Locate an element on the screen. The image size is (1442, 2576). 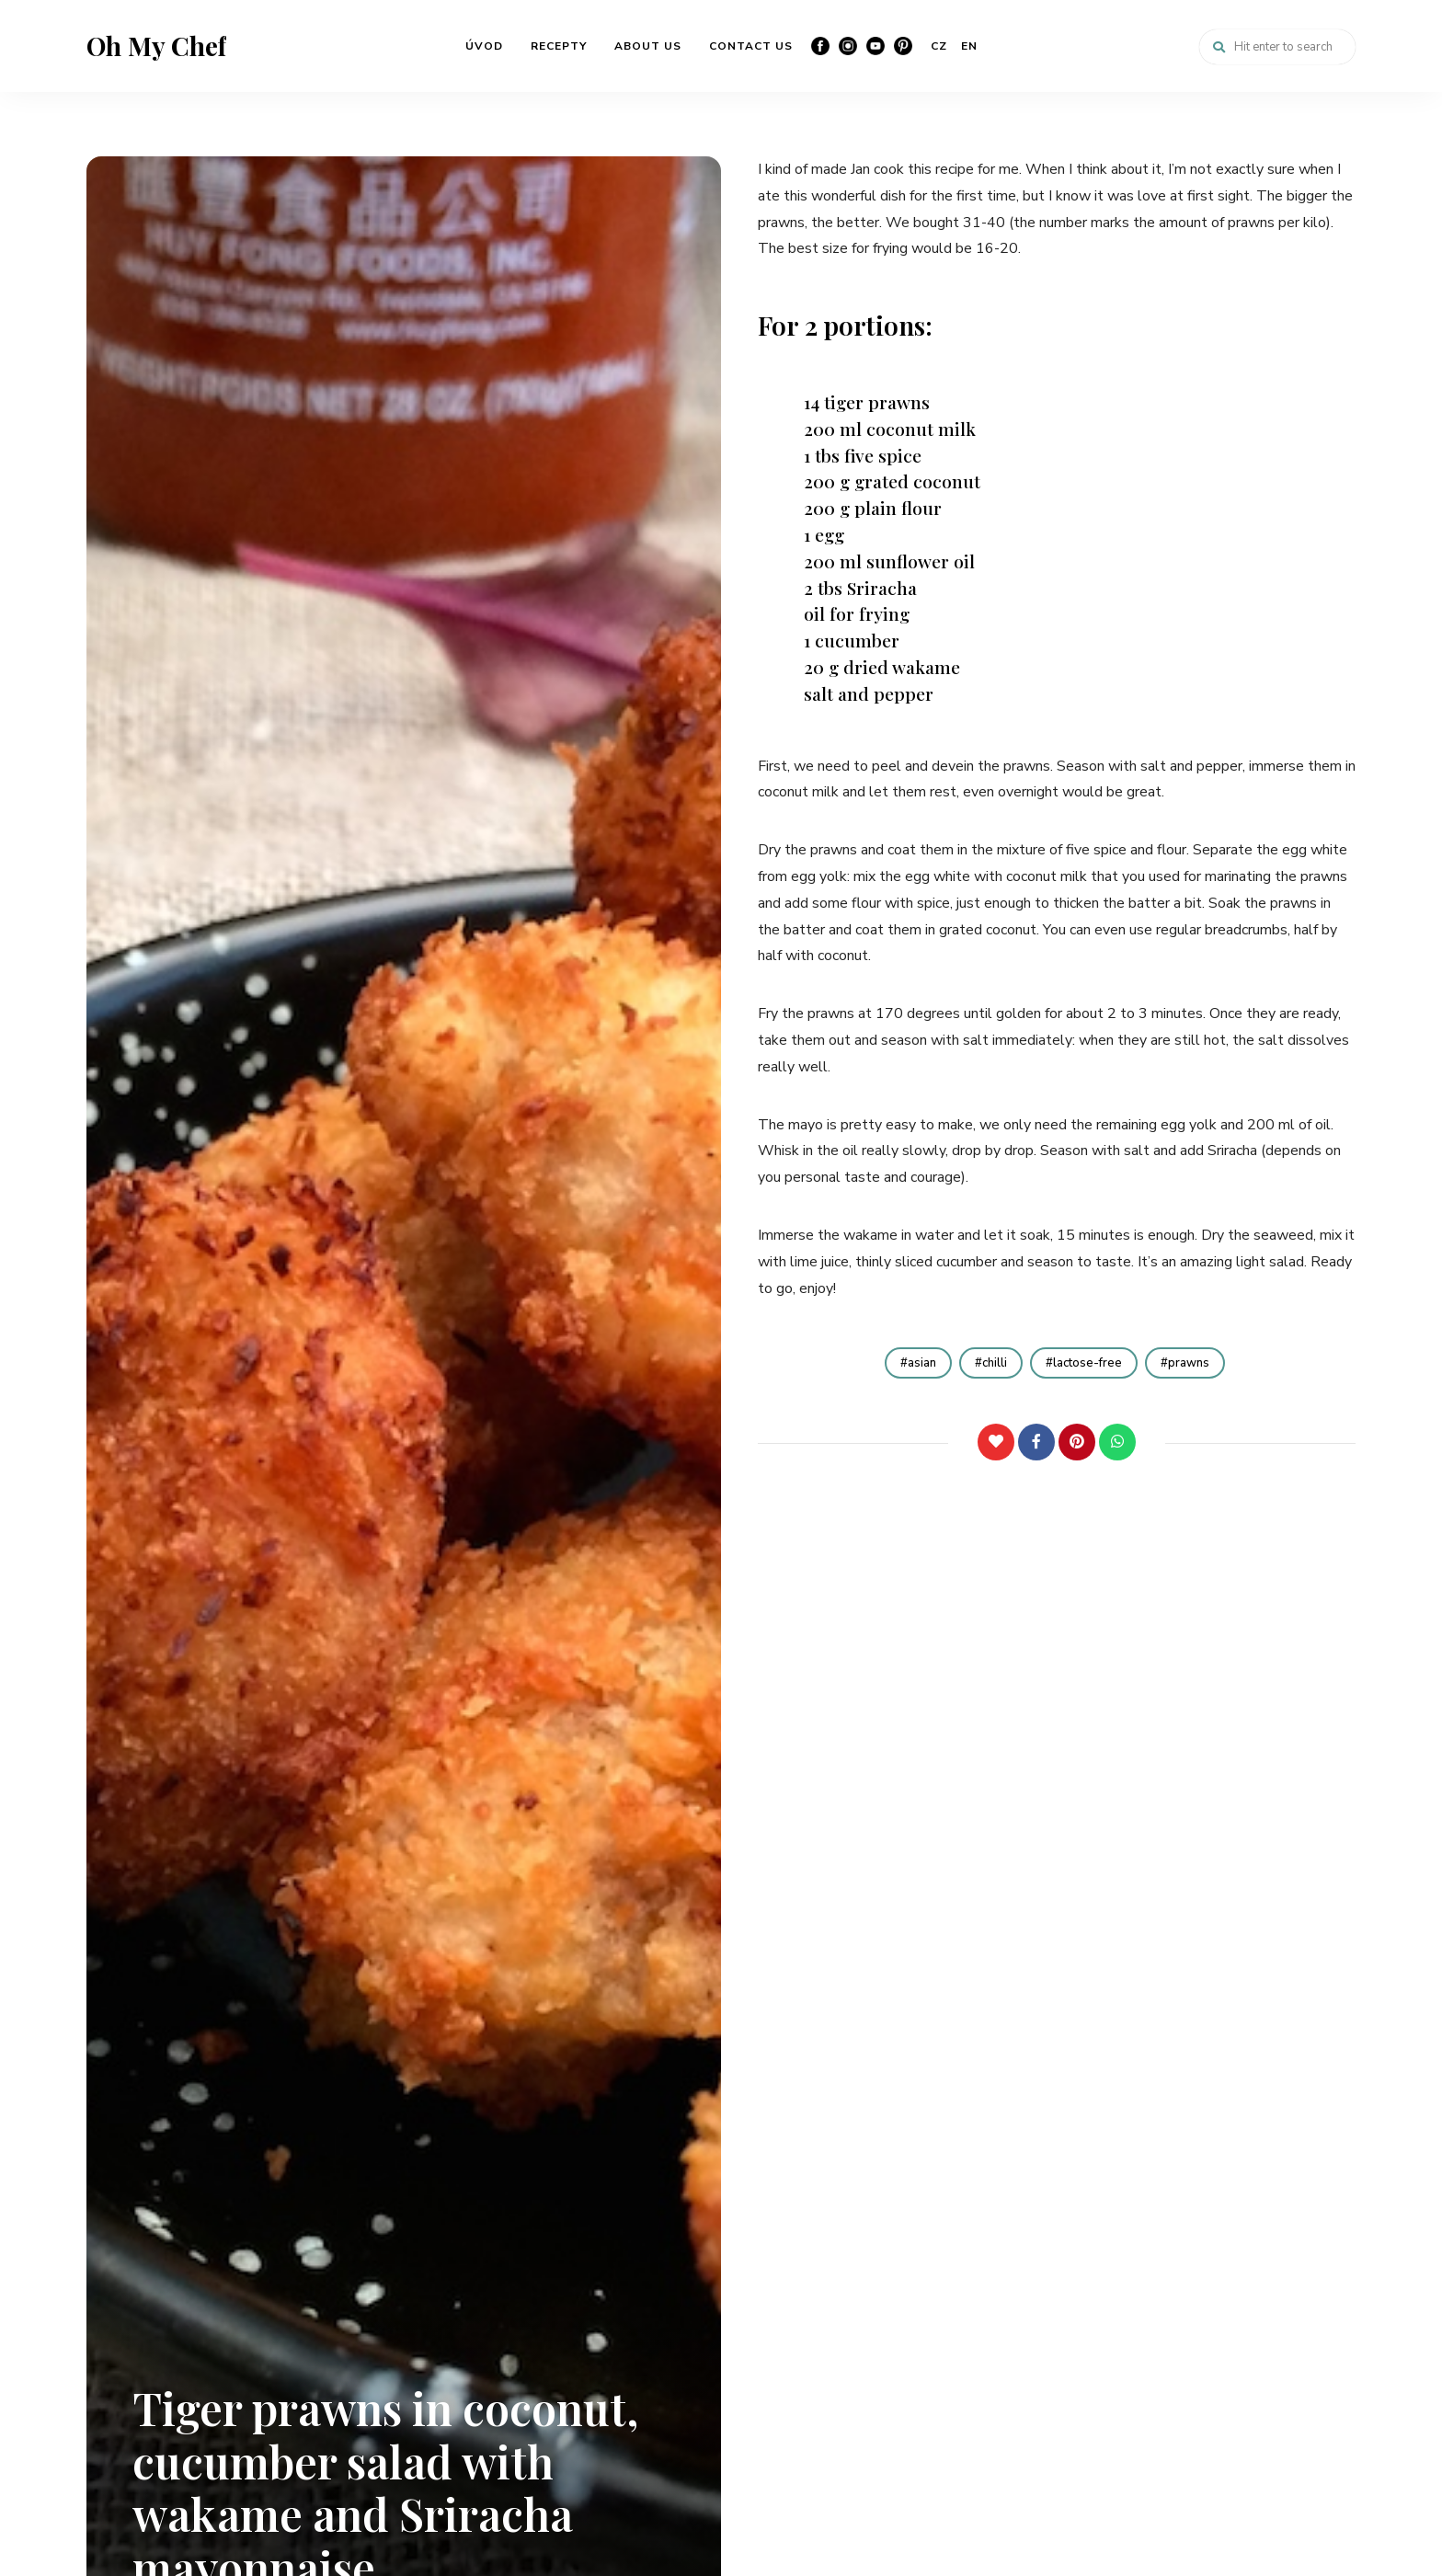
asian is located at coordinates (912, 1363).